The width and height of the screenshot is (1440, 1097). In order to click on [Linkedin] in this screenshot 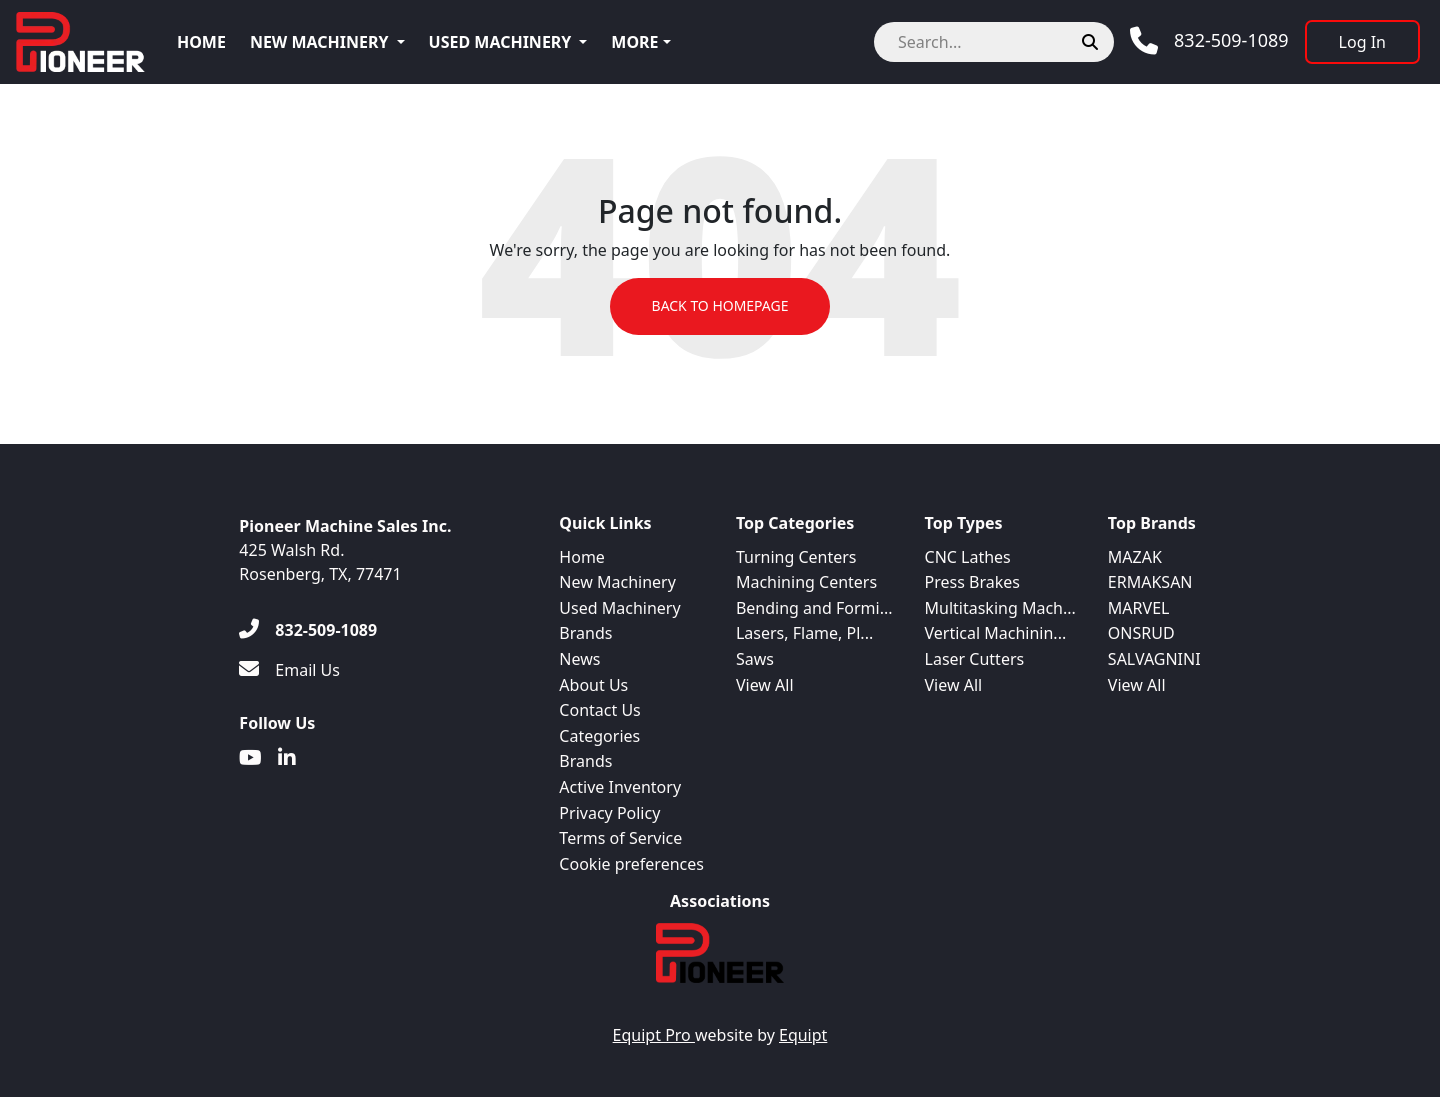, I will do `click(287, 758)`.